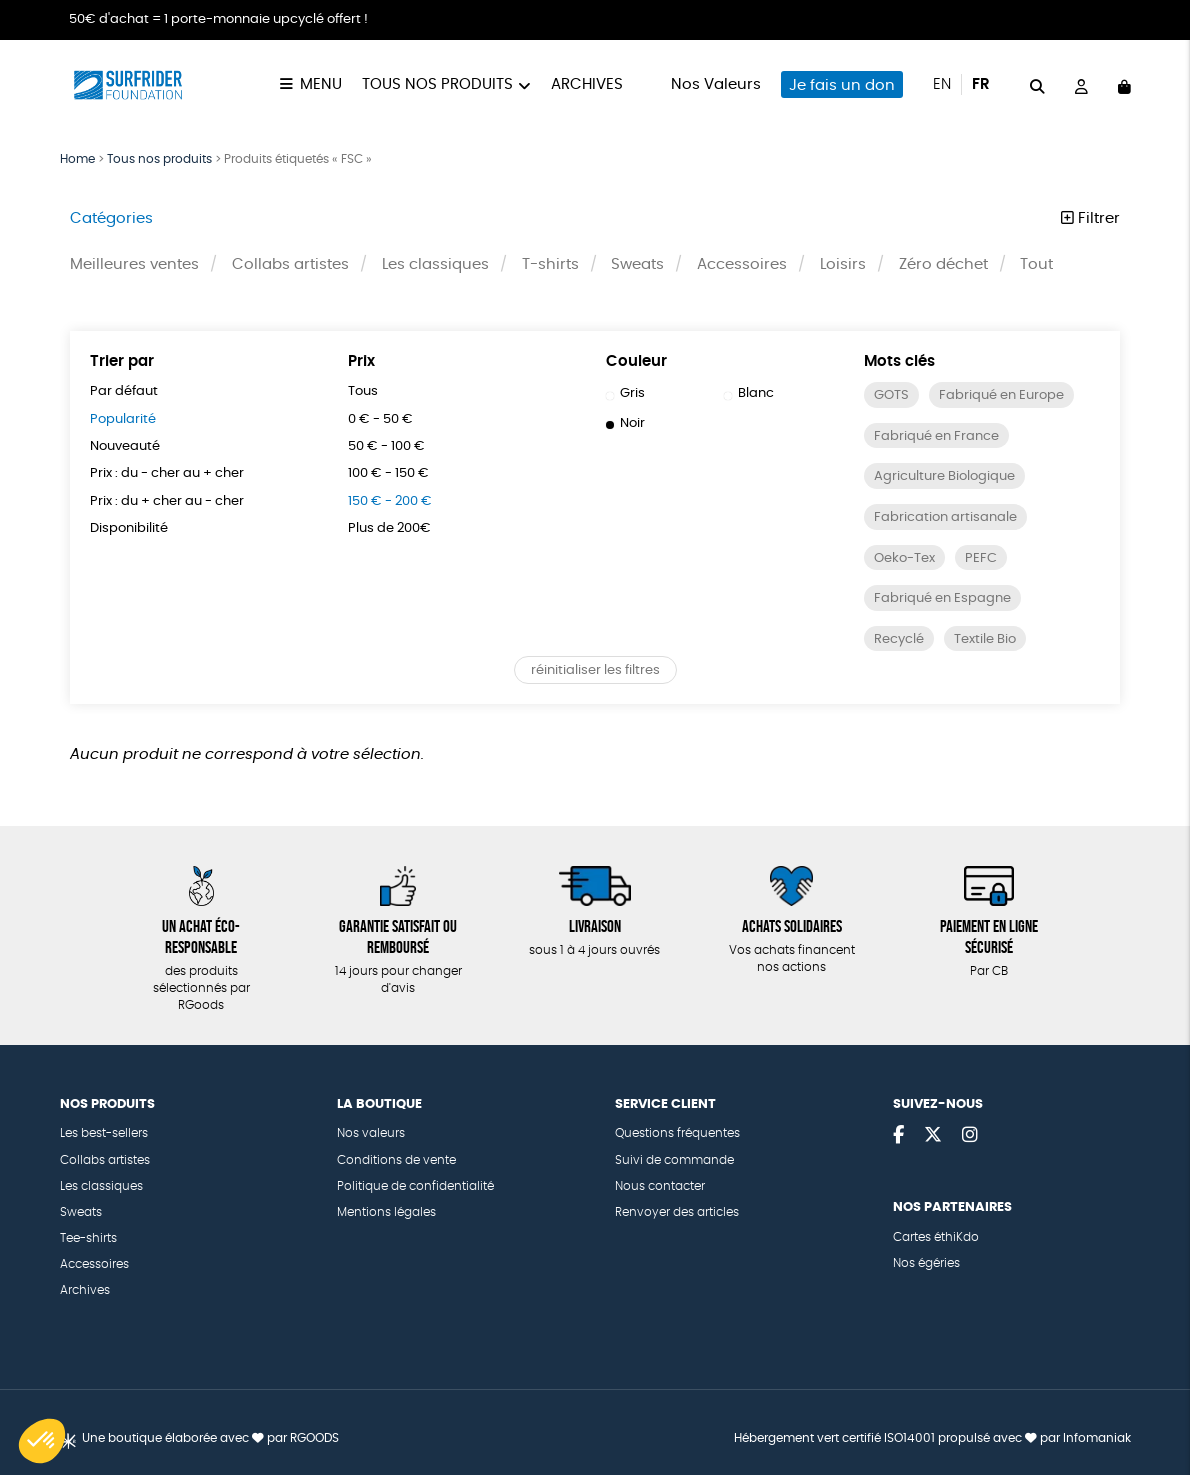  What do you see at coordinates (637, 264) in the screenshot?
I see `Sweats` at bounding box center [637, 264].